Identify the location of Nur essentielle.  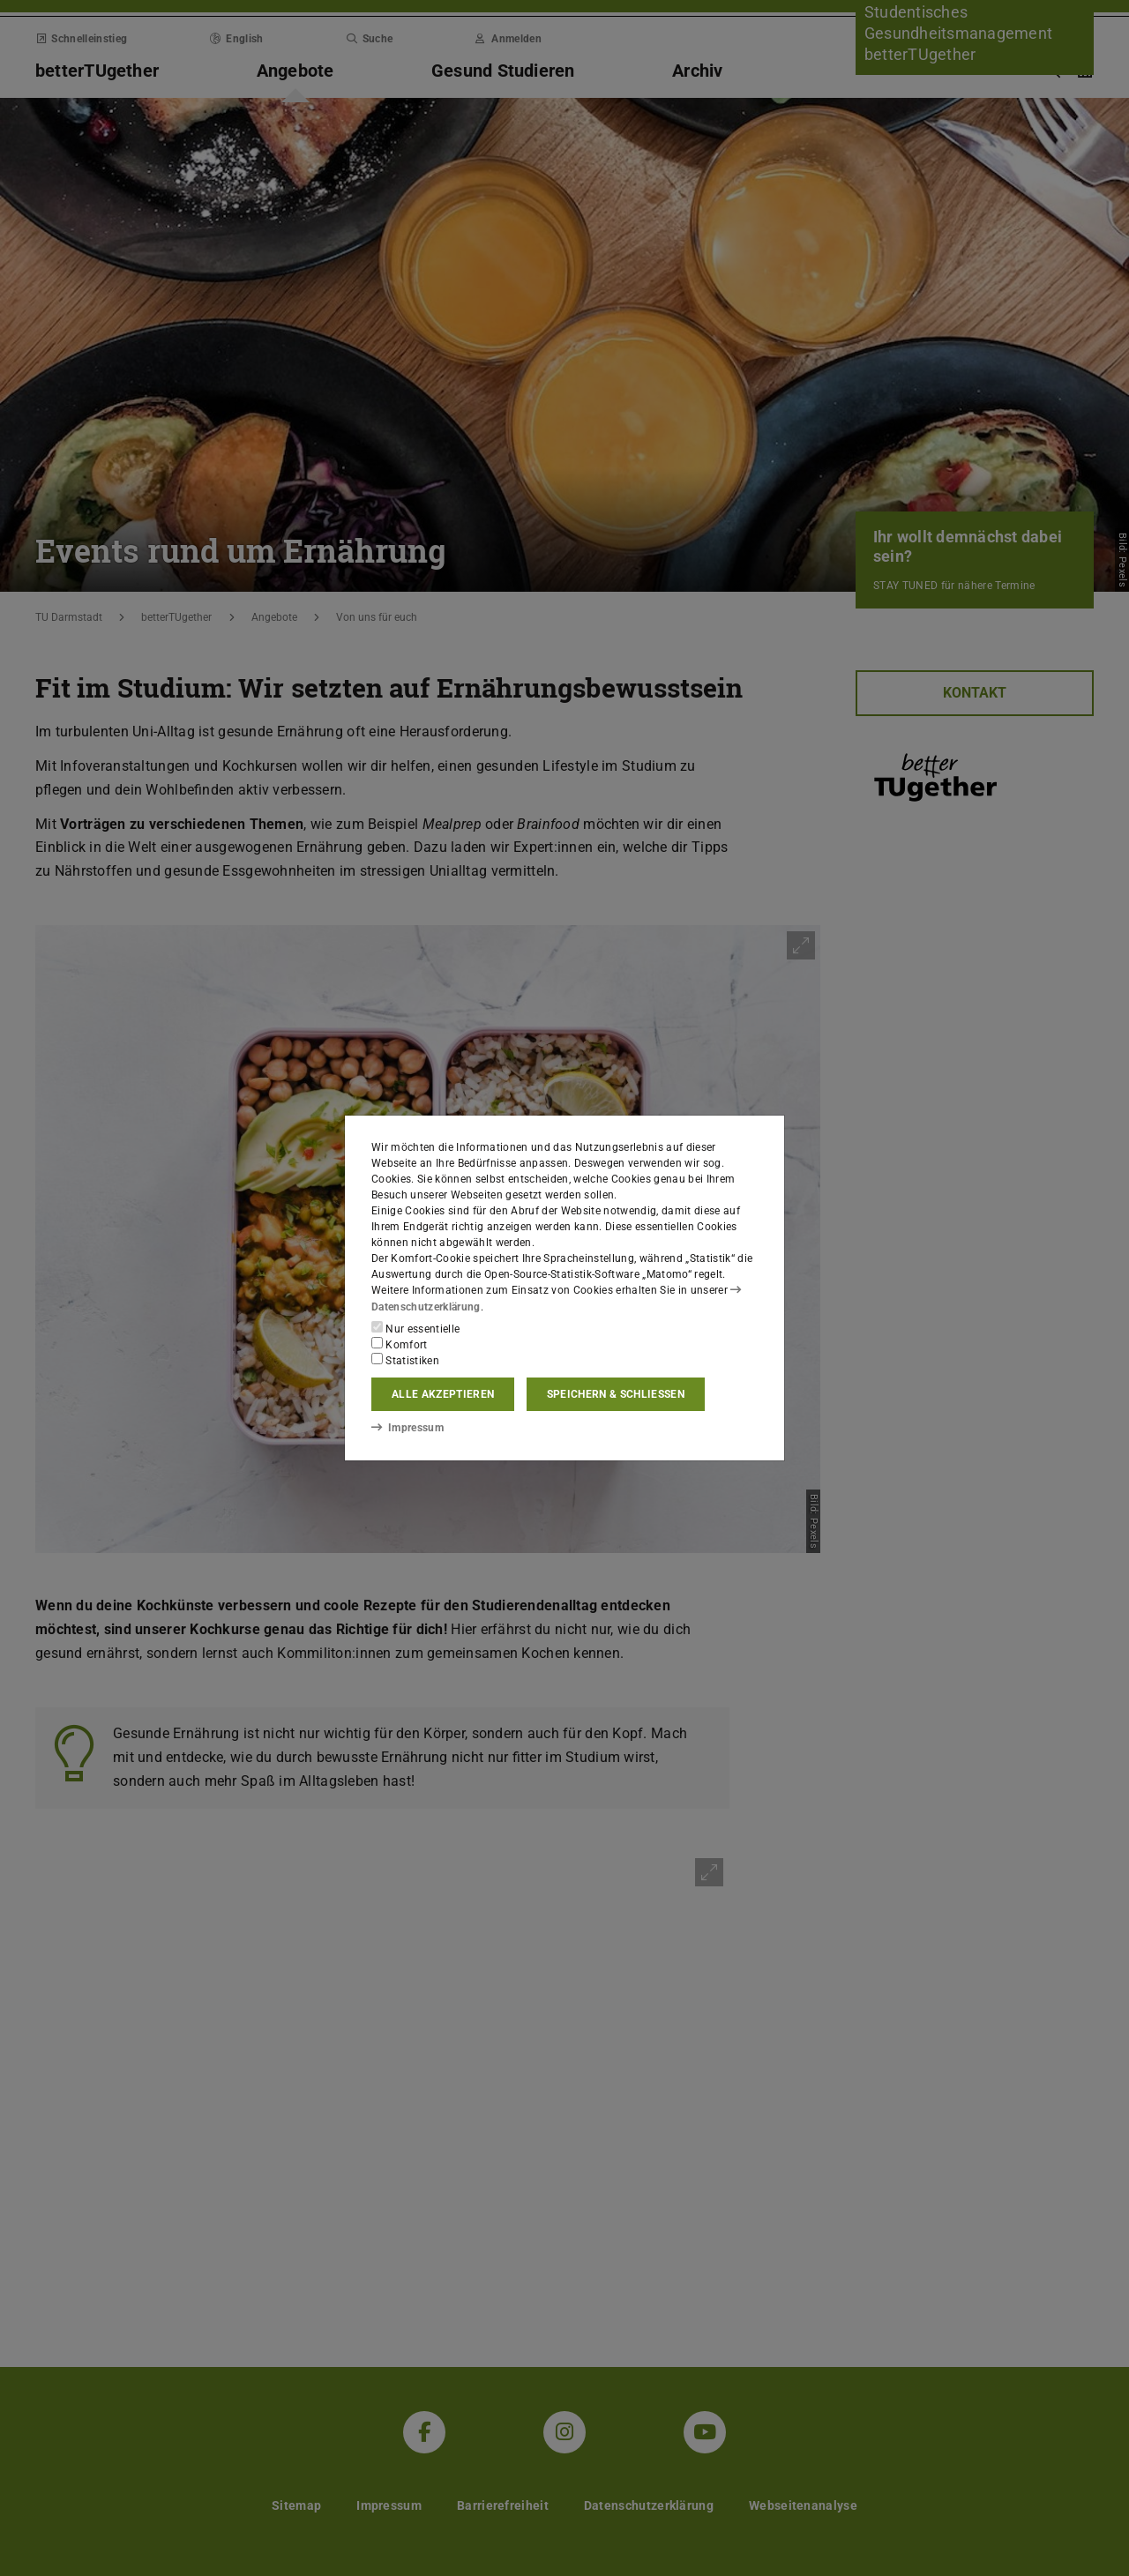
(415, 1328).